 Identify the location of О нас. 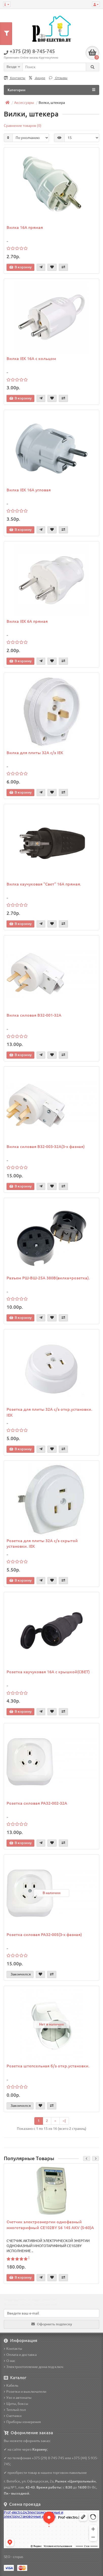
(9, 2361).